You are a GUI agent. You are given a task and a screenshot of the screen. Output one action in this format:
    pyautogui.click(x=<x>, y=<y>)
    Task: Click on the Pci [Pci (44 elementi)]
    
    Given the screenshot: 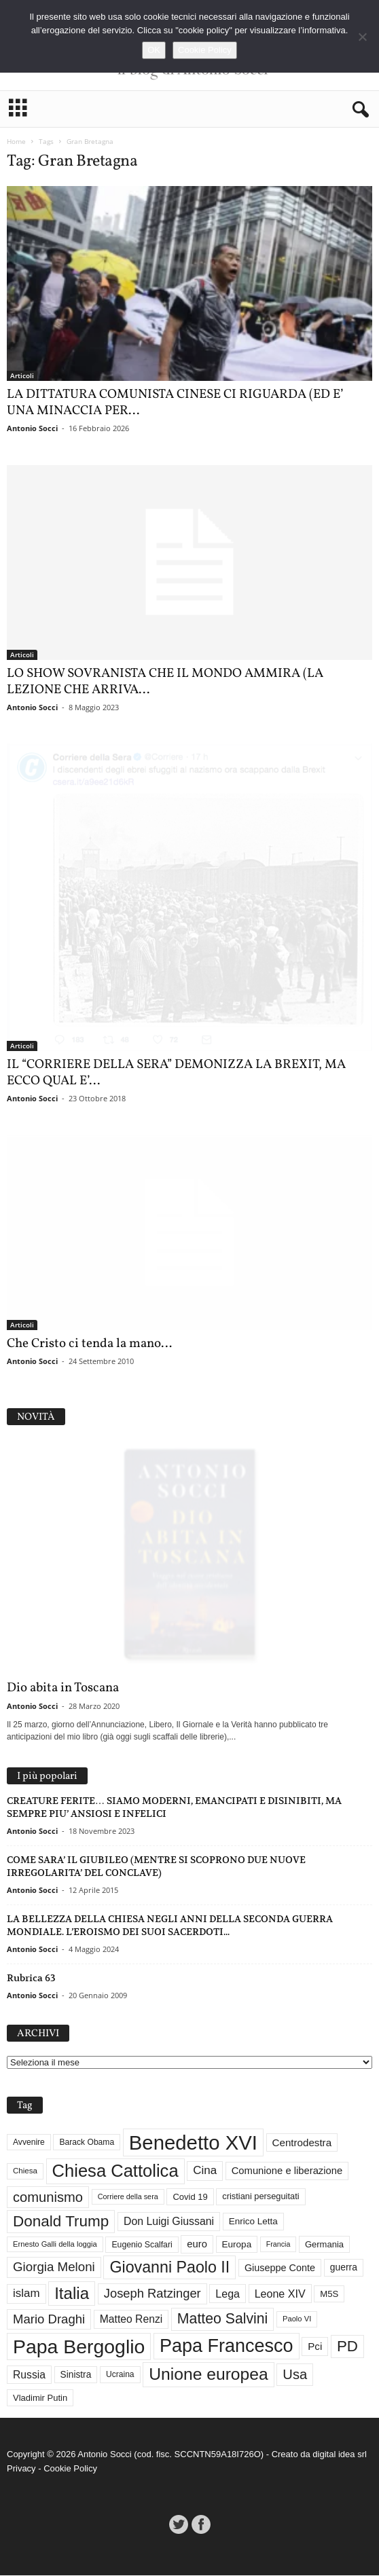 What is the action you would take?
    pyautogui.click(x=315, y=2347)
    